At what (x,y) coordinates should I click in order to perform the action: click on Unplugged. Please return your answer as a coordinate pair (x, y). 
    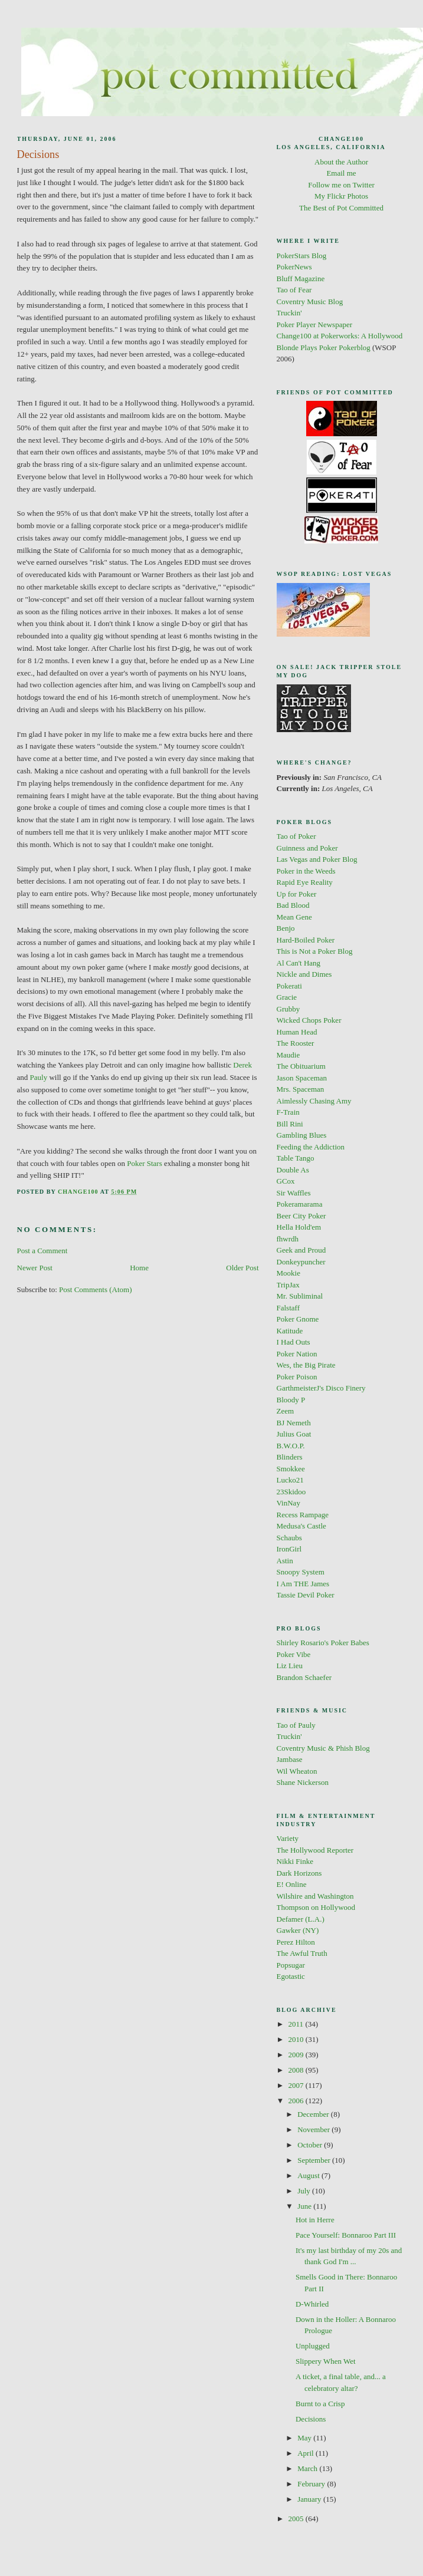
    Looking at the image, I should click on (313, 2345).